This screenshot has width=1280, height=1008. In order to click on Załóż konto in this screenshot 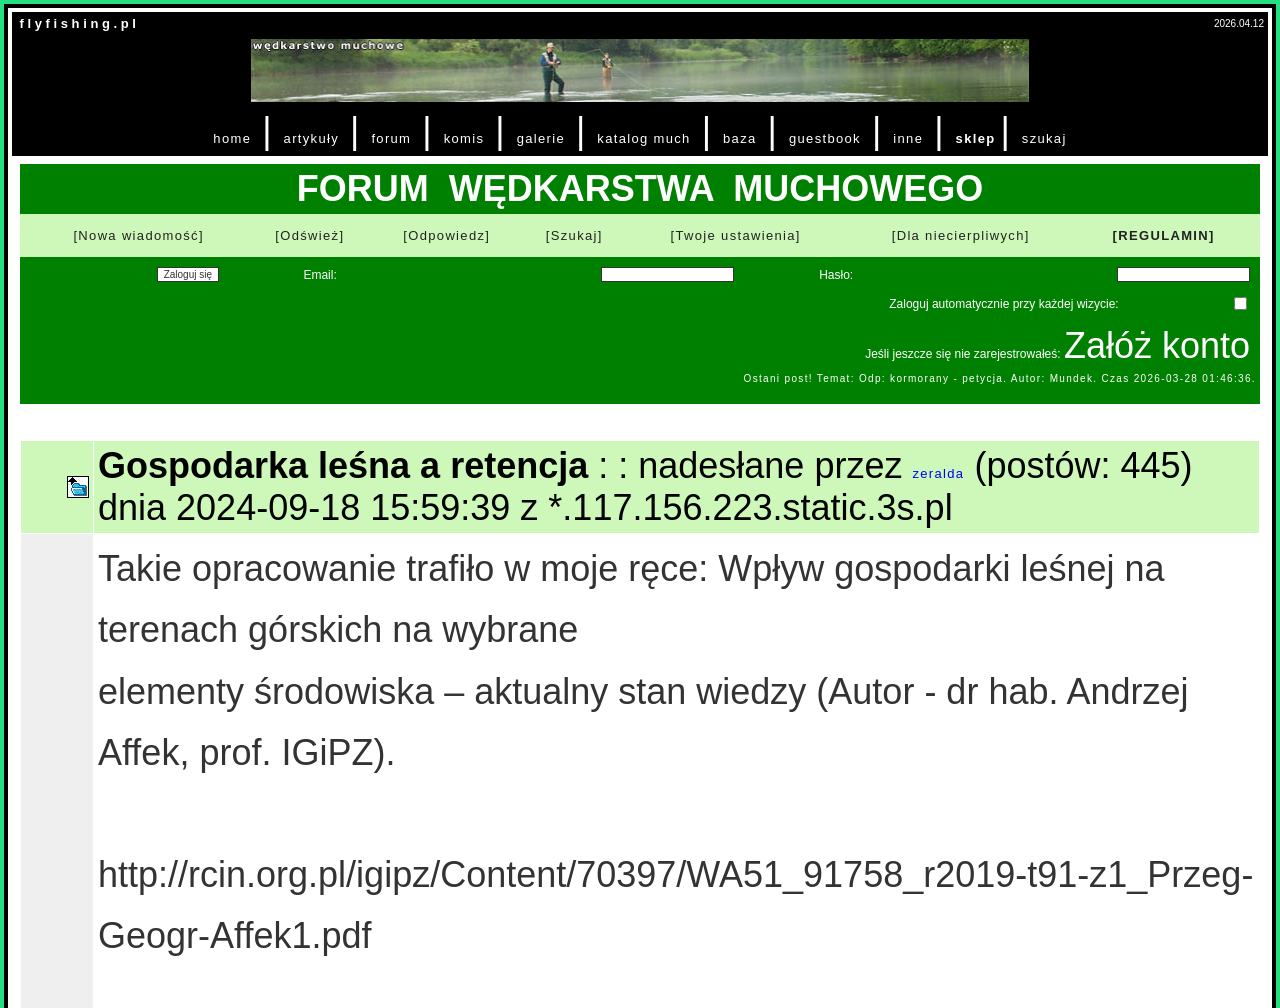, I will do `click(1157, 345)`.